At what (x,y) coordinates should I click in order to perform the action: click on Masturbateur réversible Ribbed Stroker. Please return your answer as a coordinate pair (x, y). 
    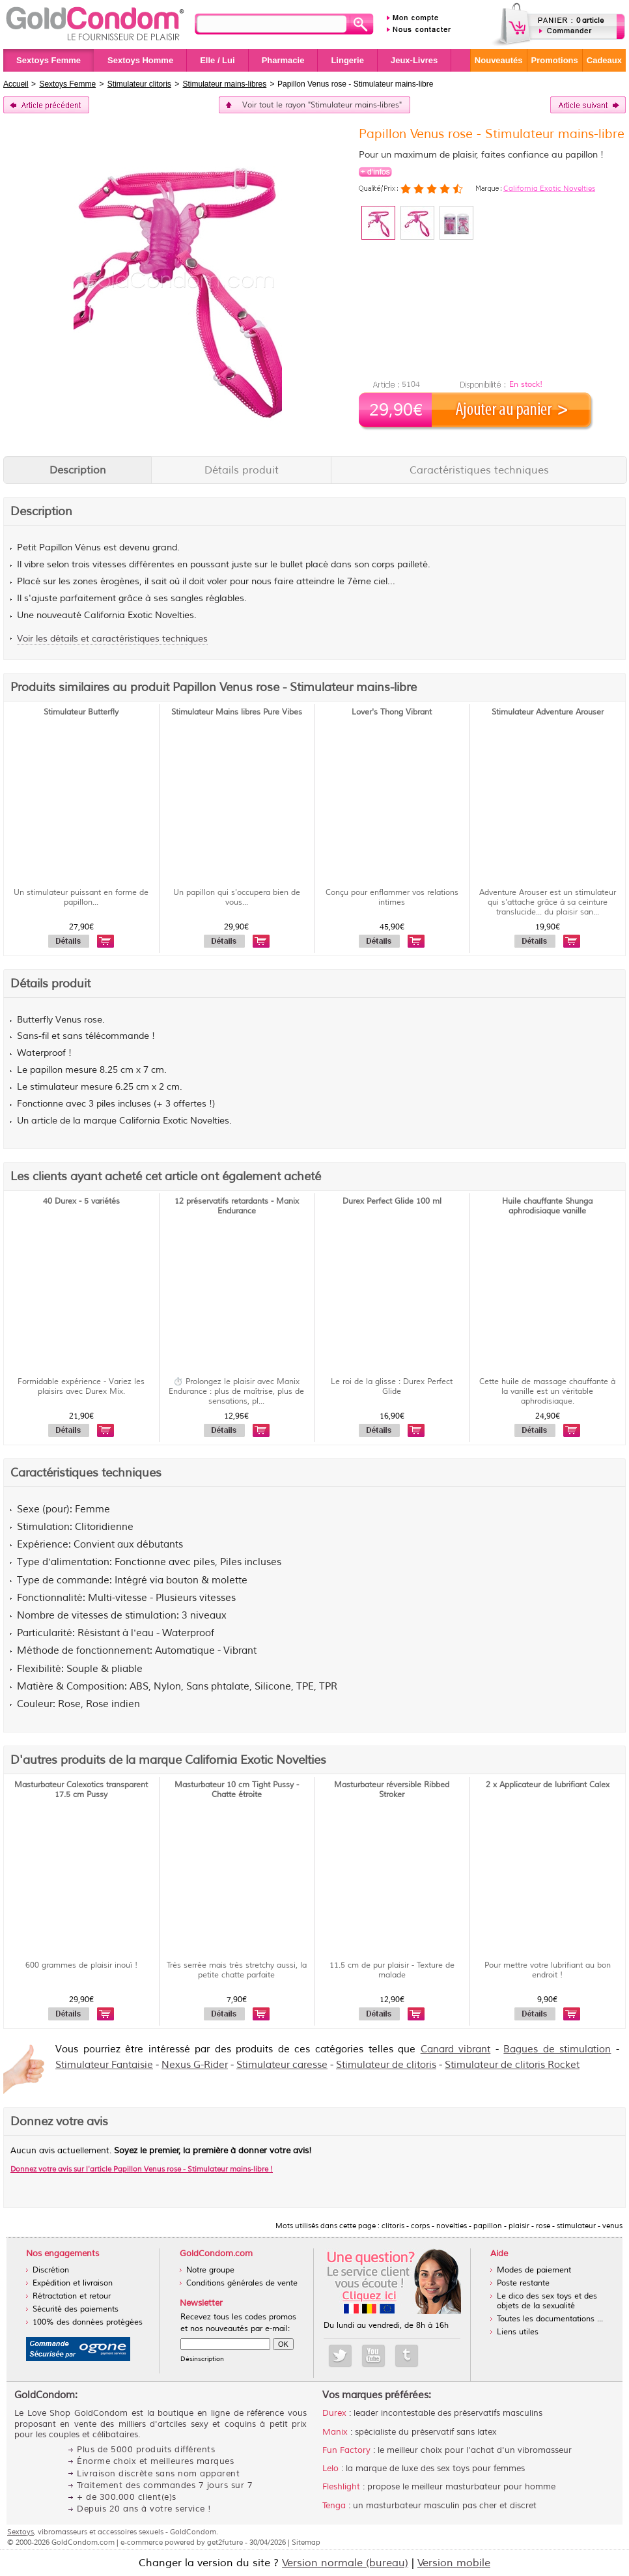
    Looking at the image, I should click on (391, 1790).